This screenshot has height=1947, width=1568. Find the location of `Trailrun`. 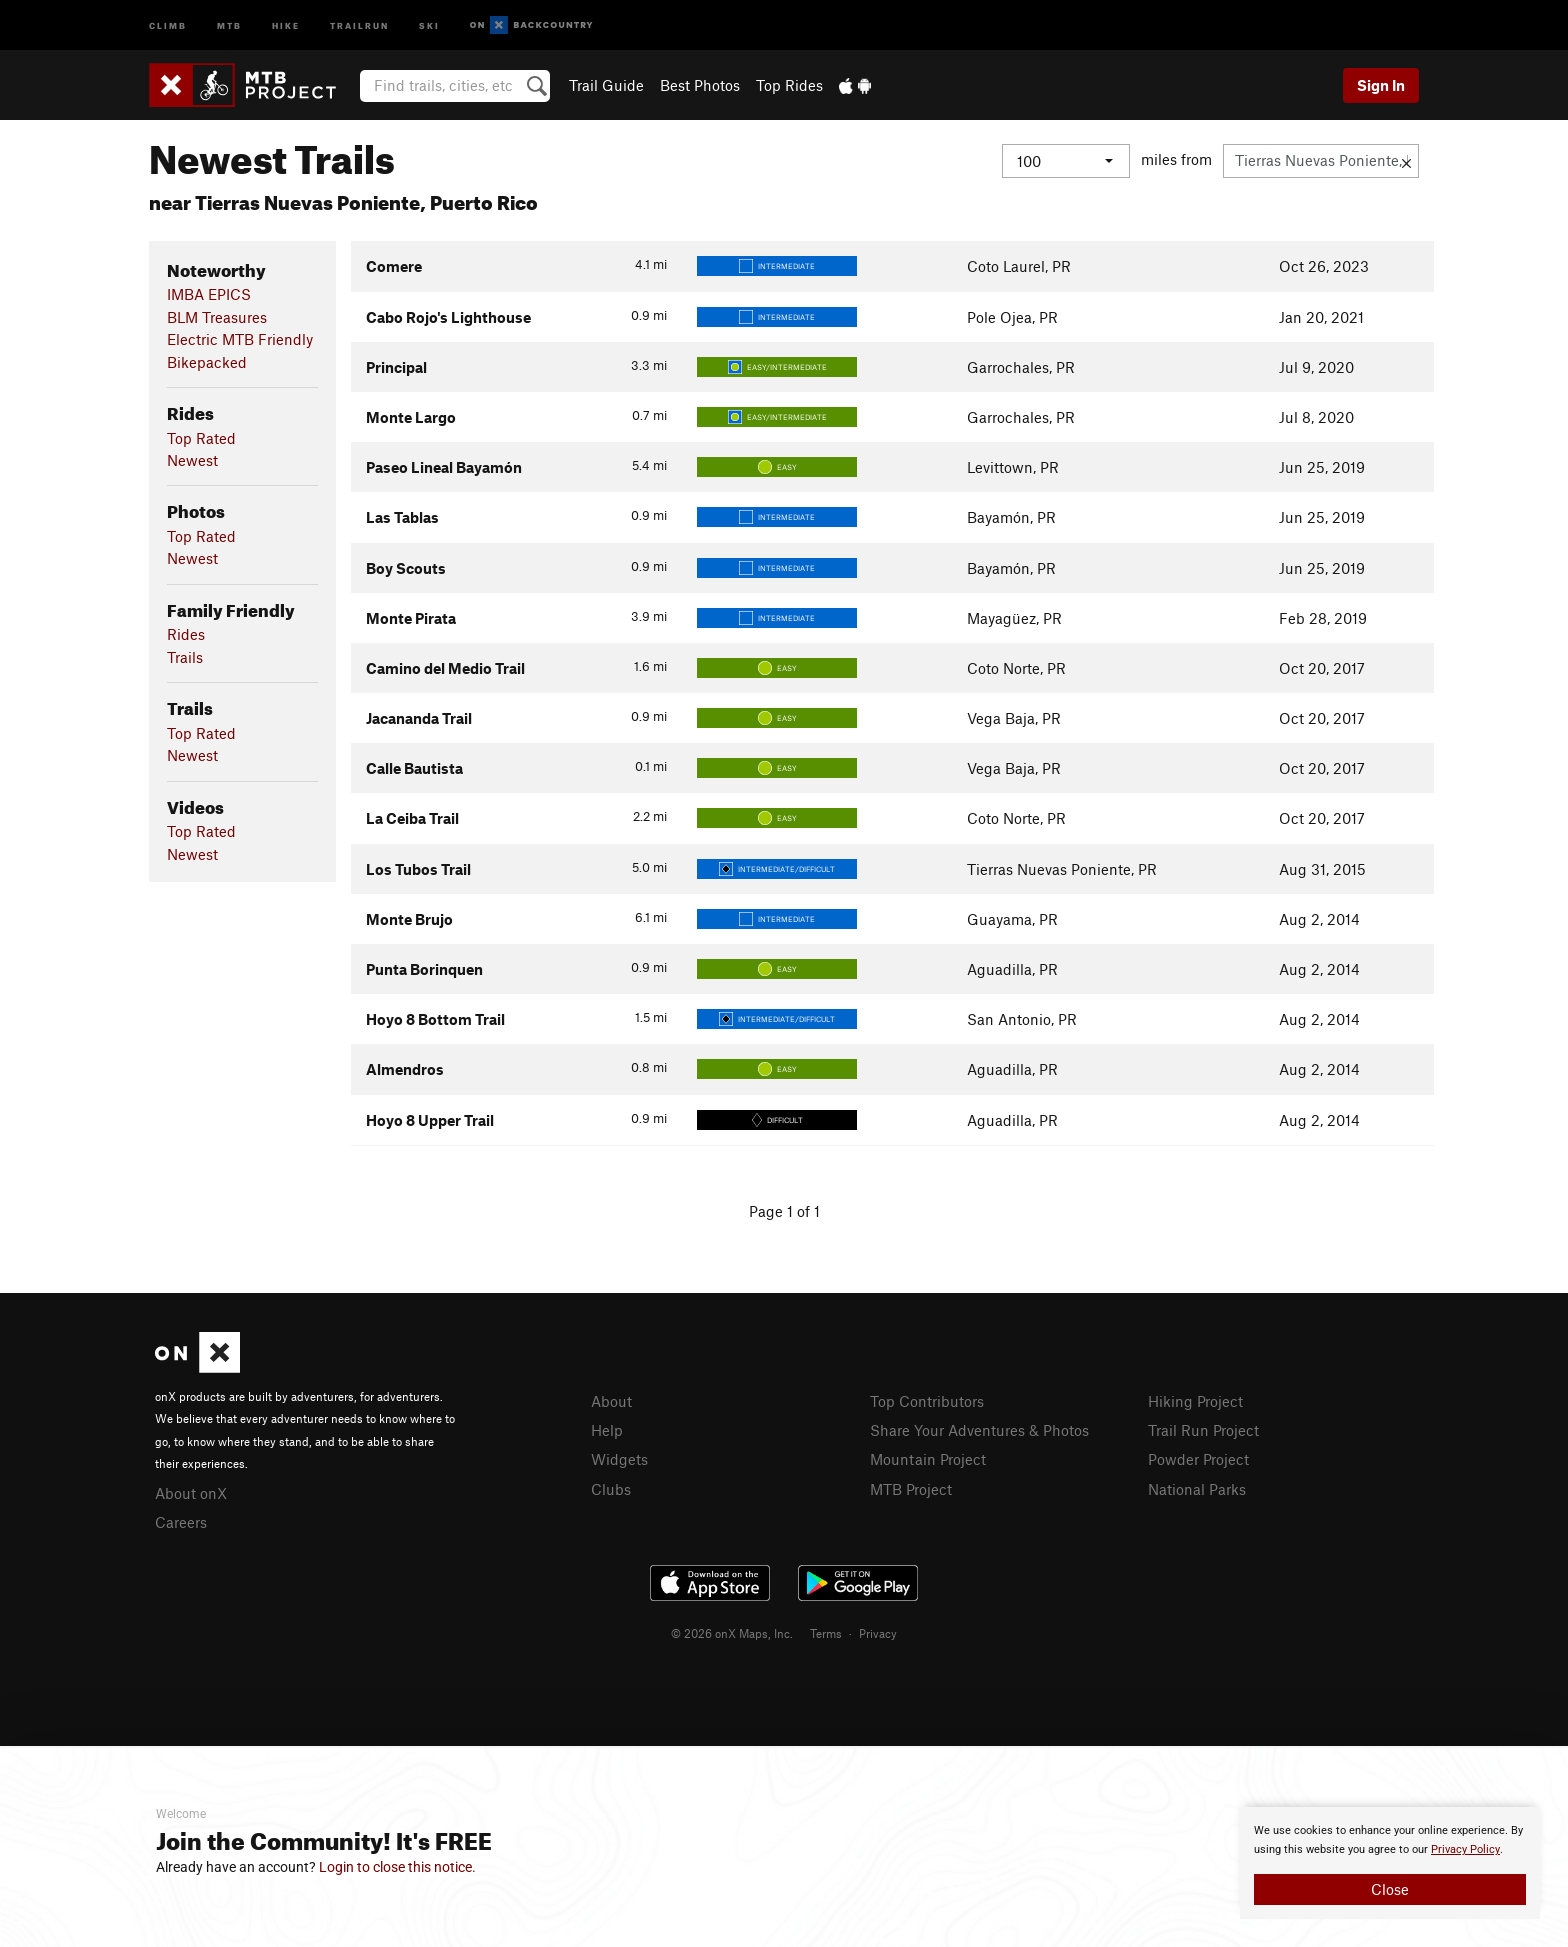

Trailrun is located at coordinates (359, 24).